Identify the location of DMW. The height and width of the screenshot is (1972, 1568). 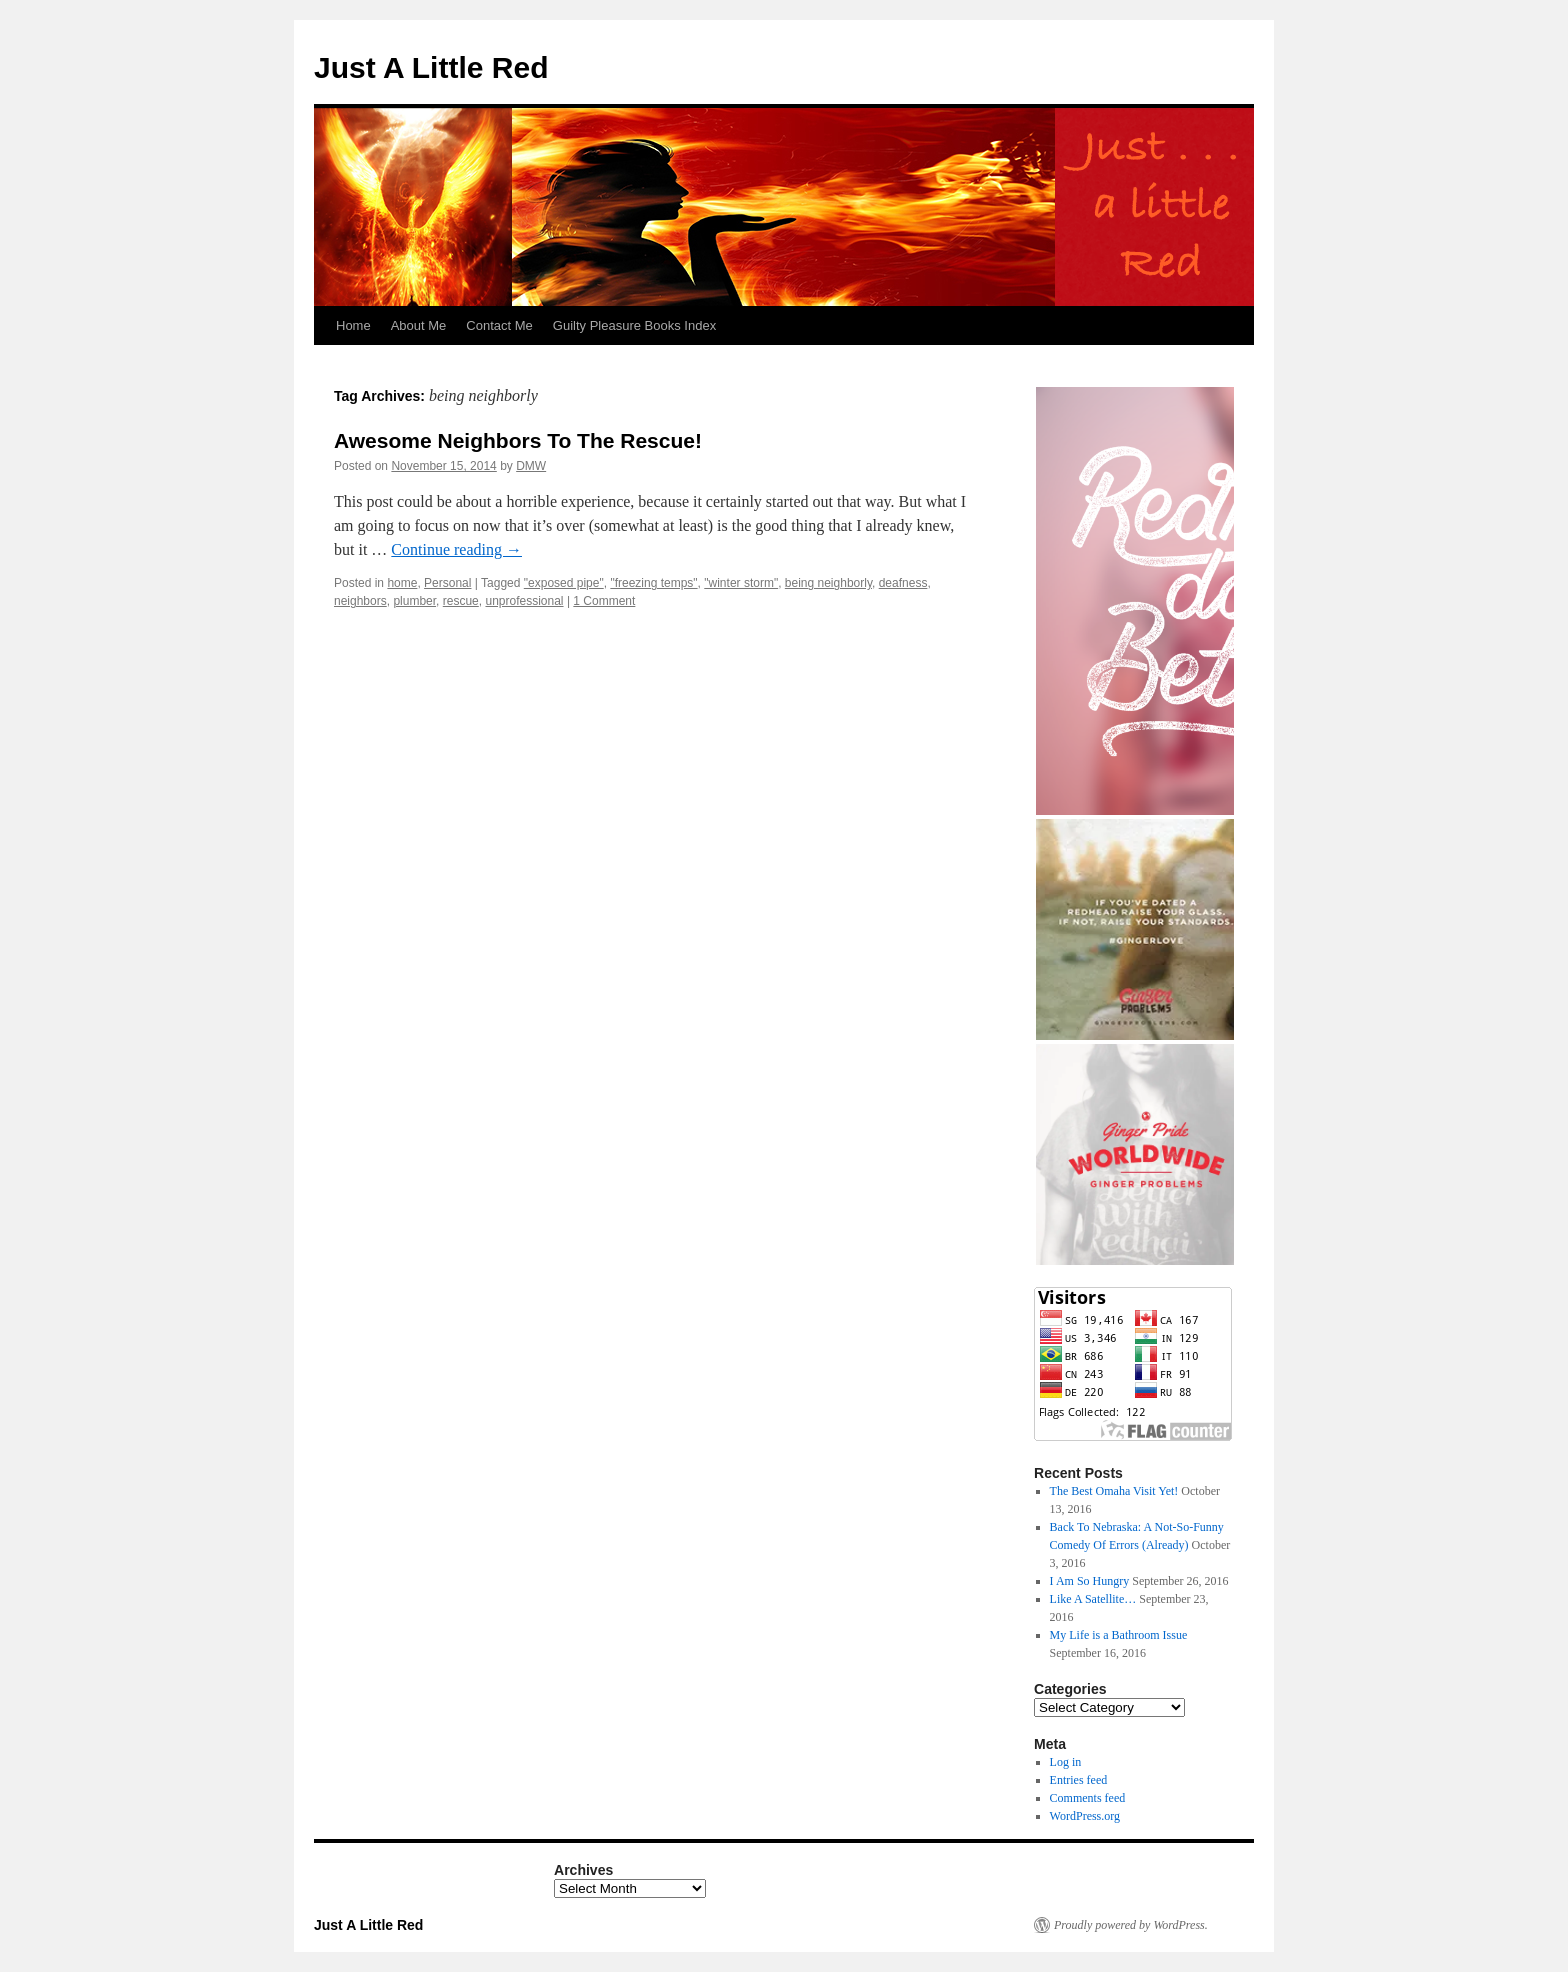
(531, 466).